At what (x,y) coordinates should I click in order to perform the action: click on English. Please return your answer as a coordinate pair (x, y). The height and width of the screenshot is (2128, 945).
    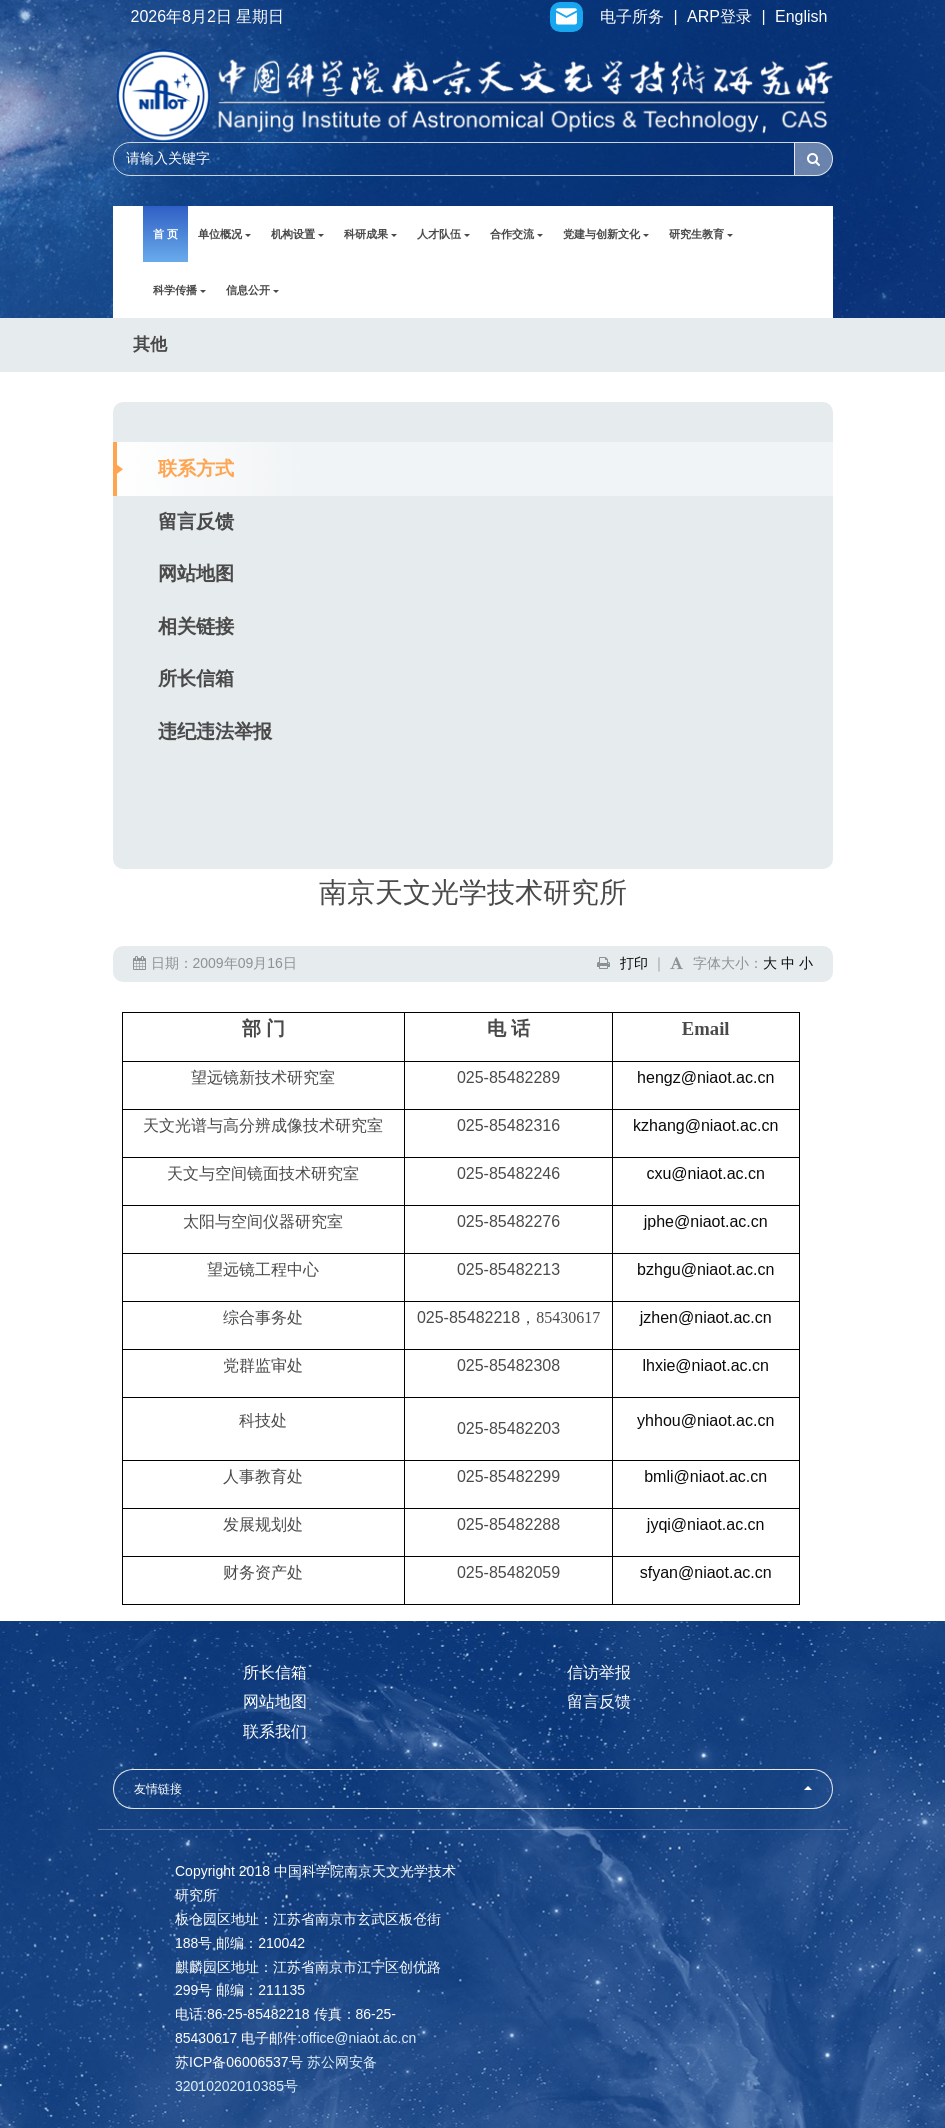
    Looking at the image, I should click on (801, 17).